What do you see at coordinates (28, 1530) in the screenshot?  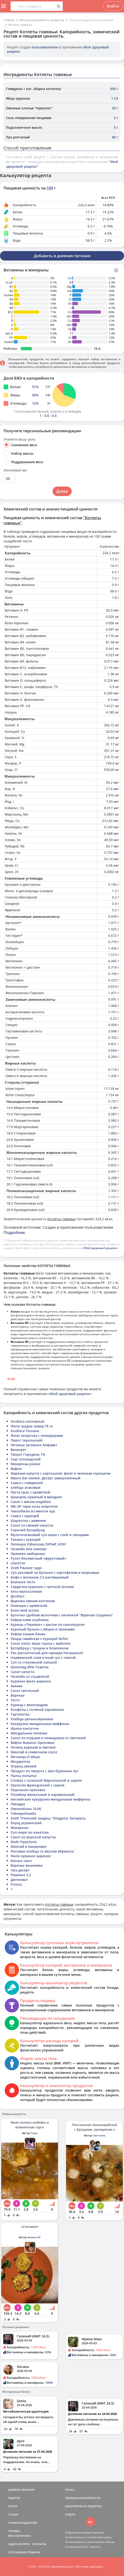 I see `Горячий бутерброд` at bounding box center [28, 1530].